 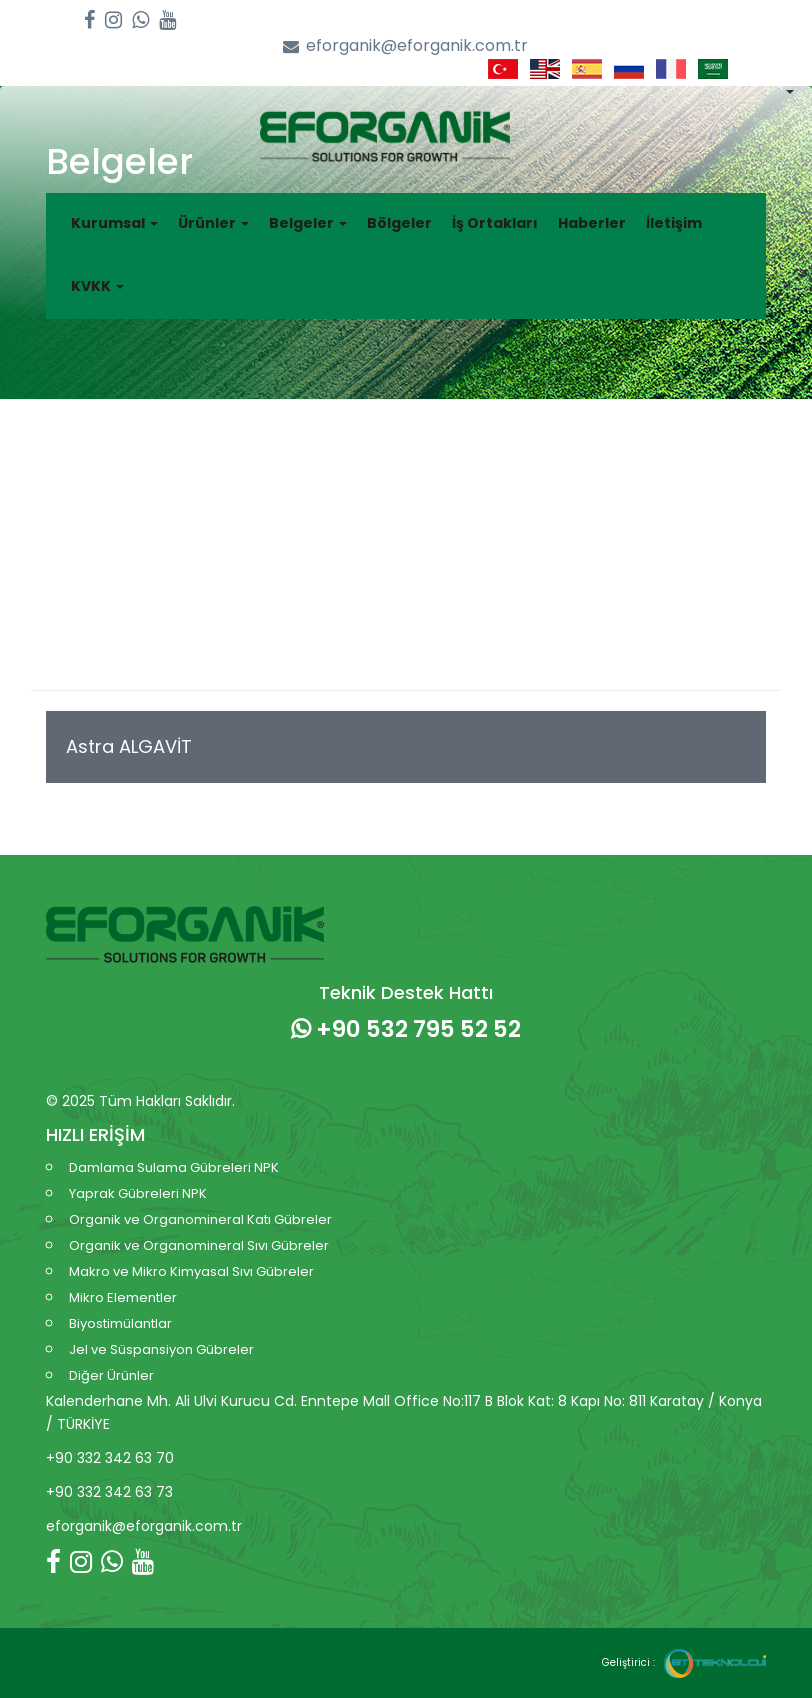 What do you see at coordinates (109, 1492) in the screenshot?
I see `+90 332 342 63 73` at bounding box center [109, 1492].